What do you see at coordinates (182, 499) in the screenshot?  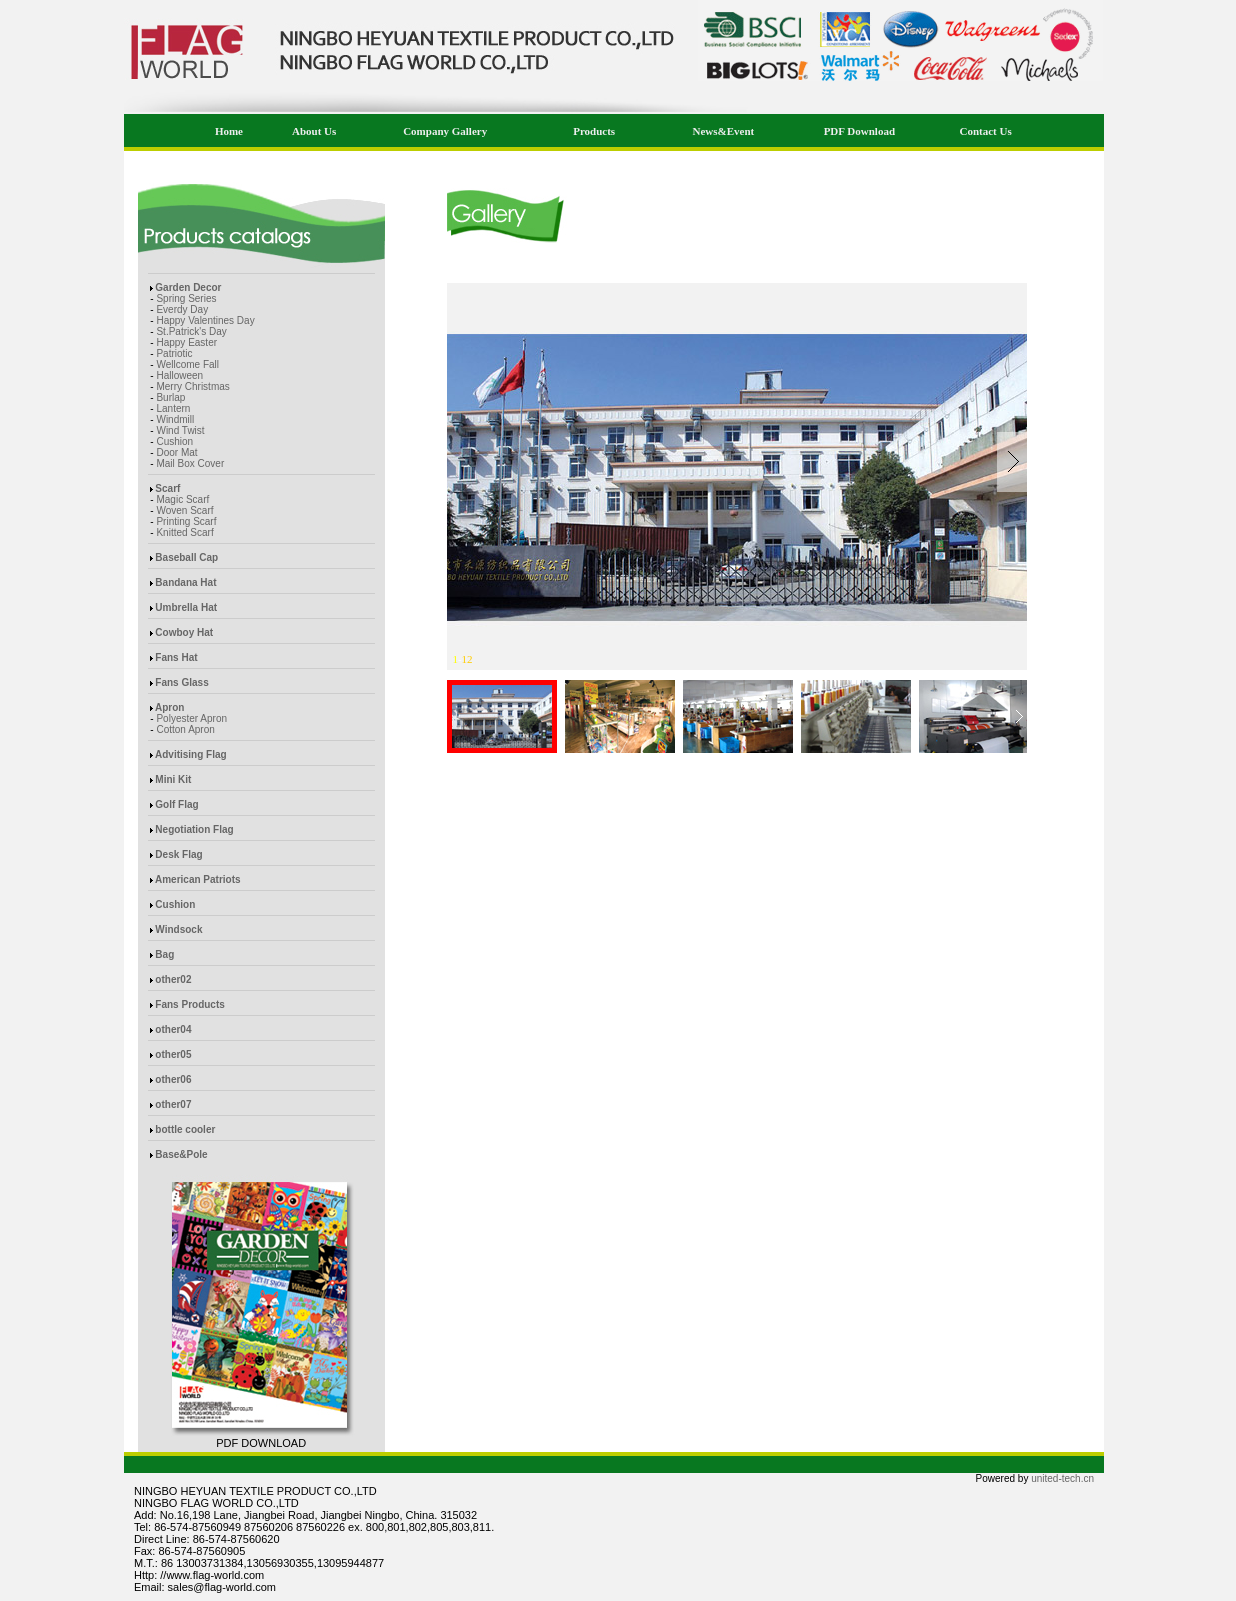 I see `Magic Scarf` at bounding box center [182, 499].